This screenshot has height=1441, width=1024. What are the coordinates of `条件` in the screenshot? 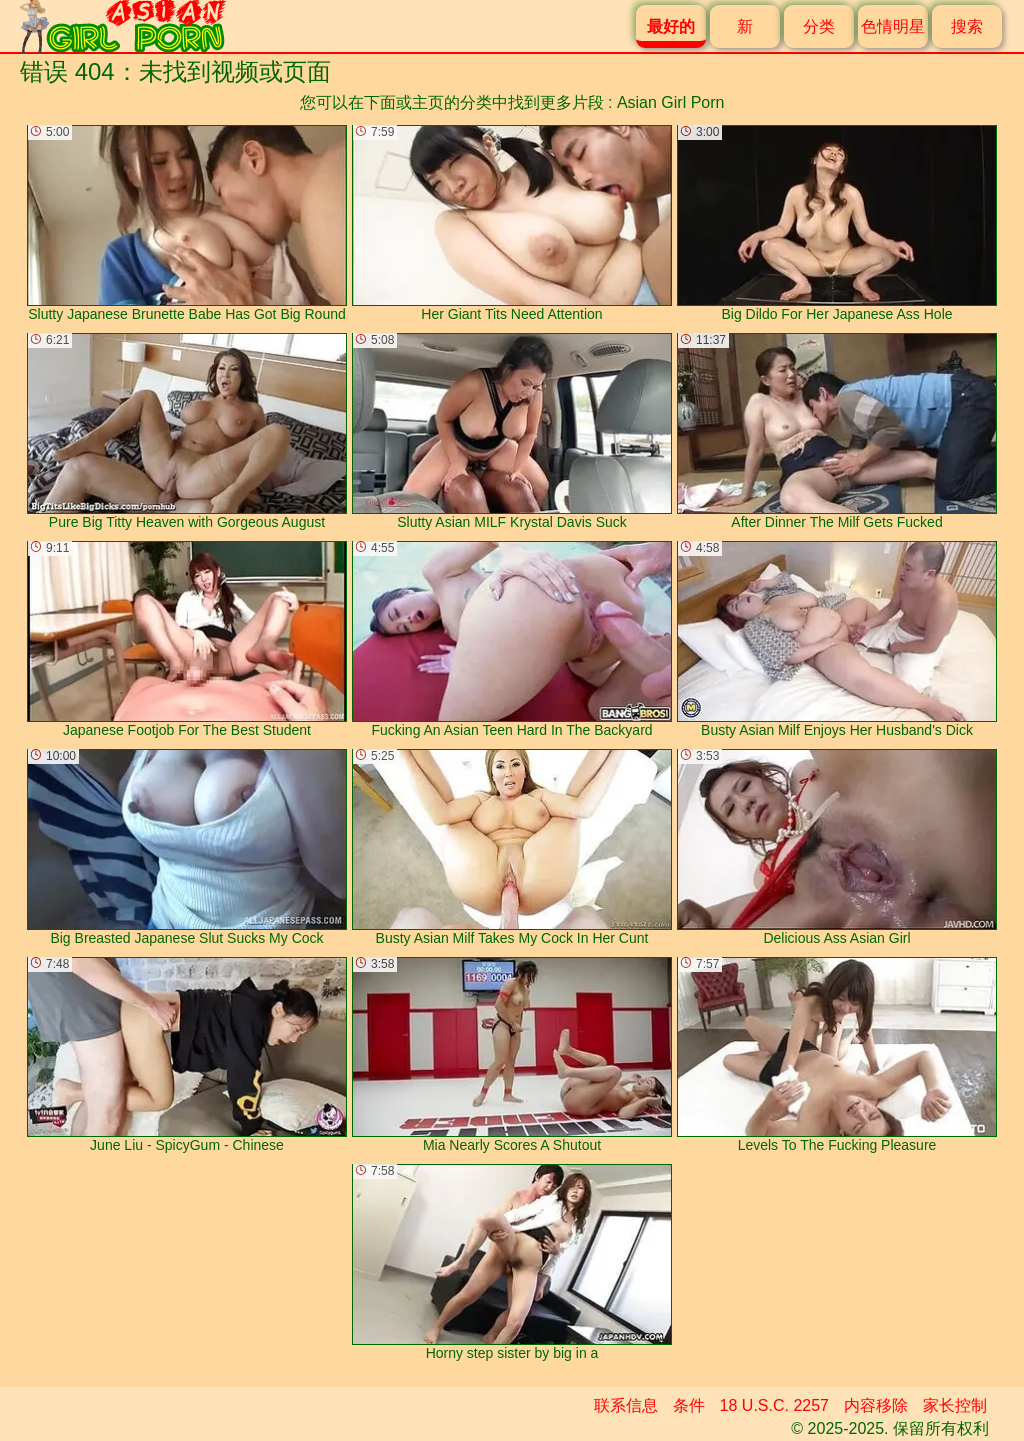 It's located at (689, 1405).